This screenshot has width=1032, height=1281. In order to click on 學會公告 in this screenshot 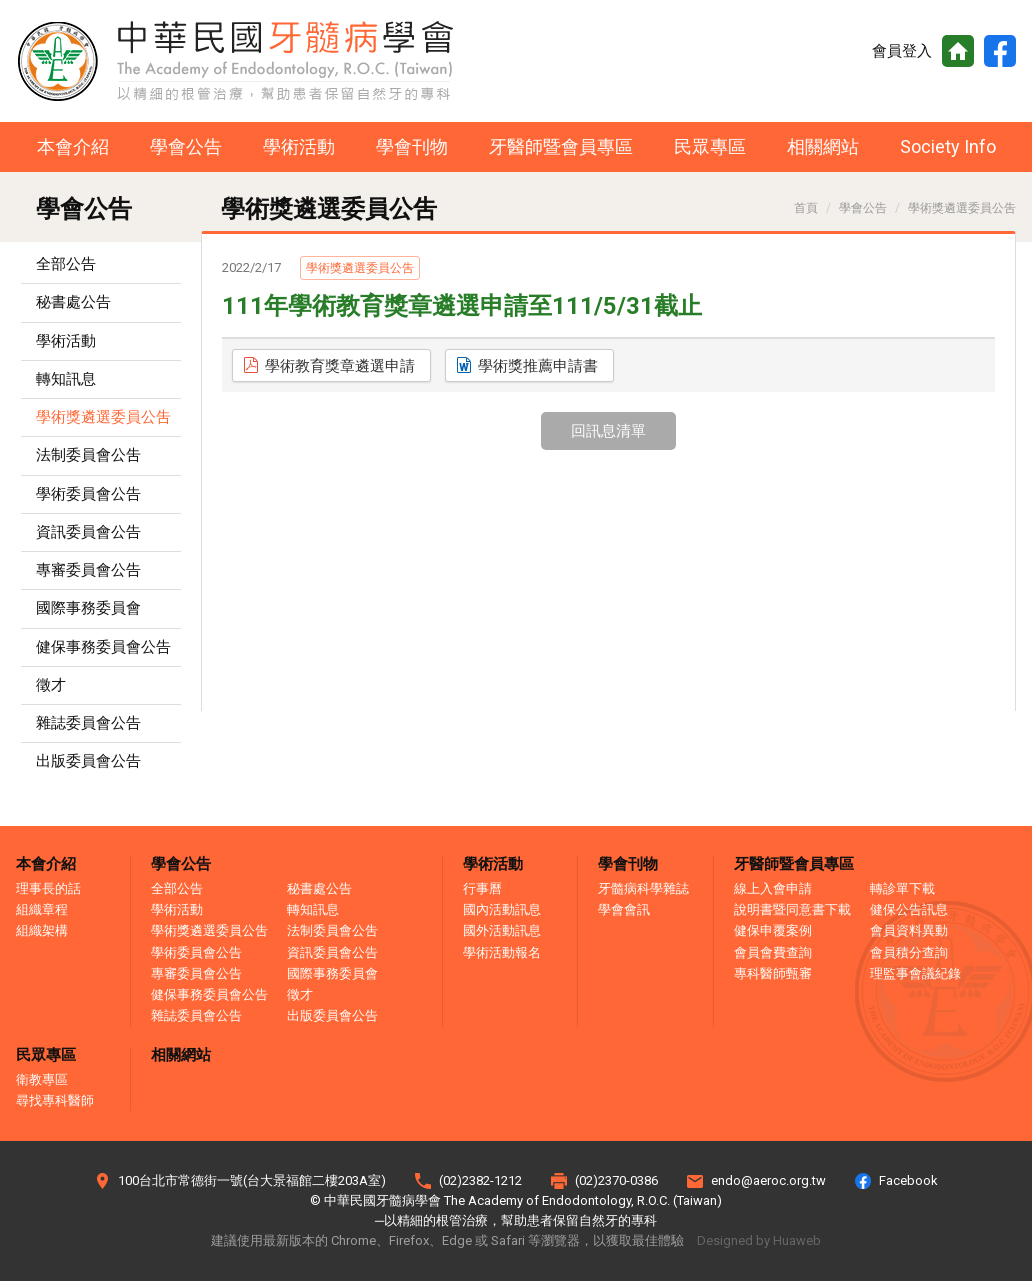, I will do `click(186, 146)`.